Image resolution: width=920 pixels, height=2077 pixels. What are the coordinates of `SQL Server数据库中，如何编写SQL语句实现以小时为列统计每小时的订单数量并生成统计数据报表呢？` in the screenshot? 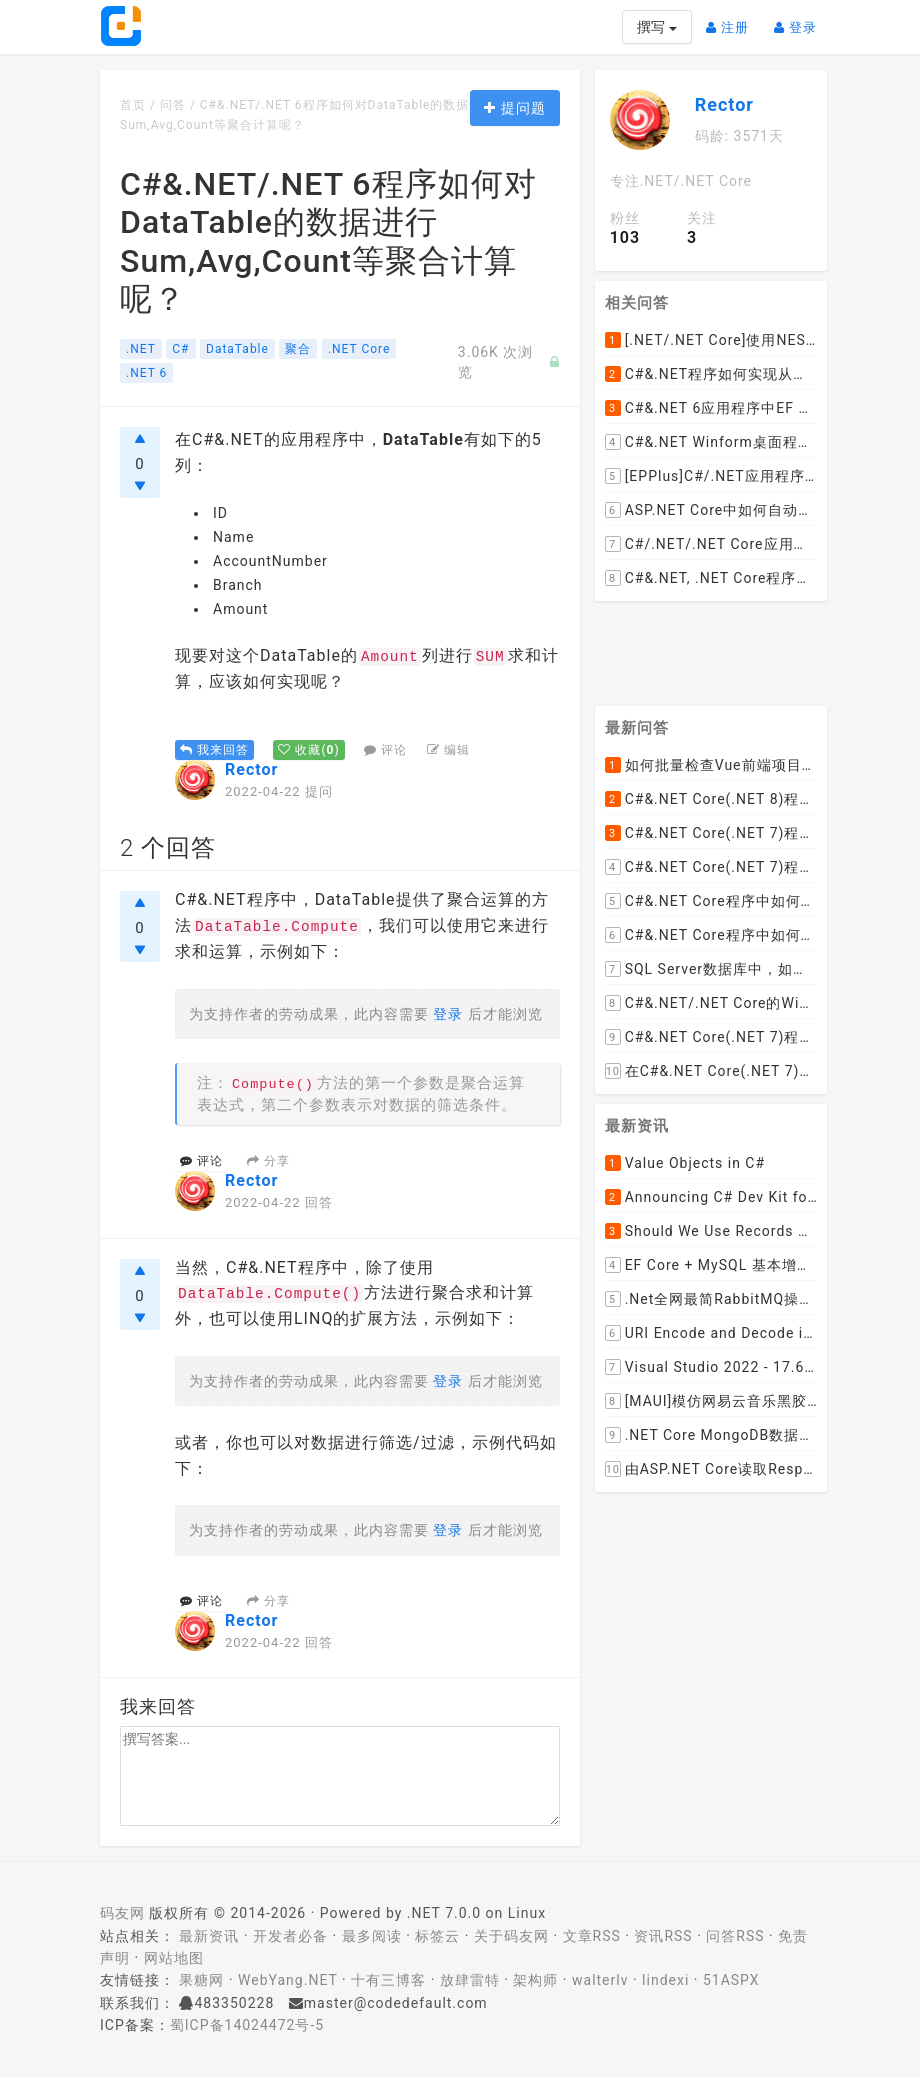 It's located at (711, 969).